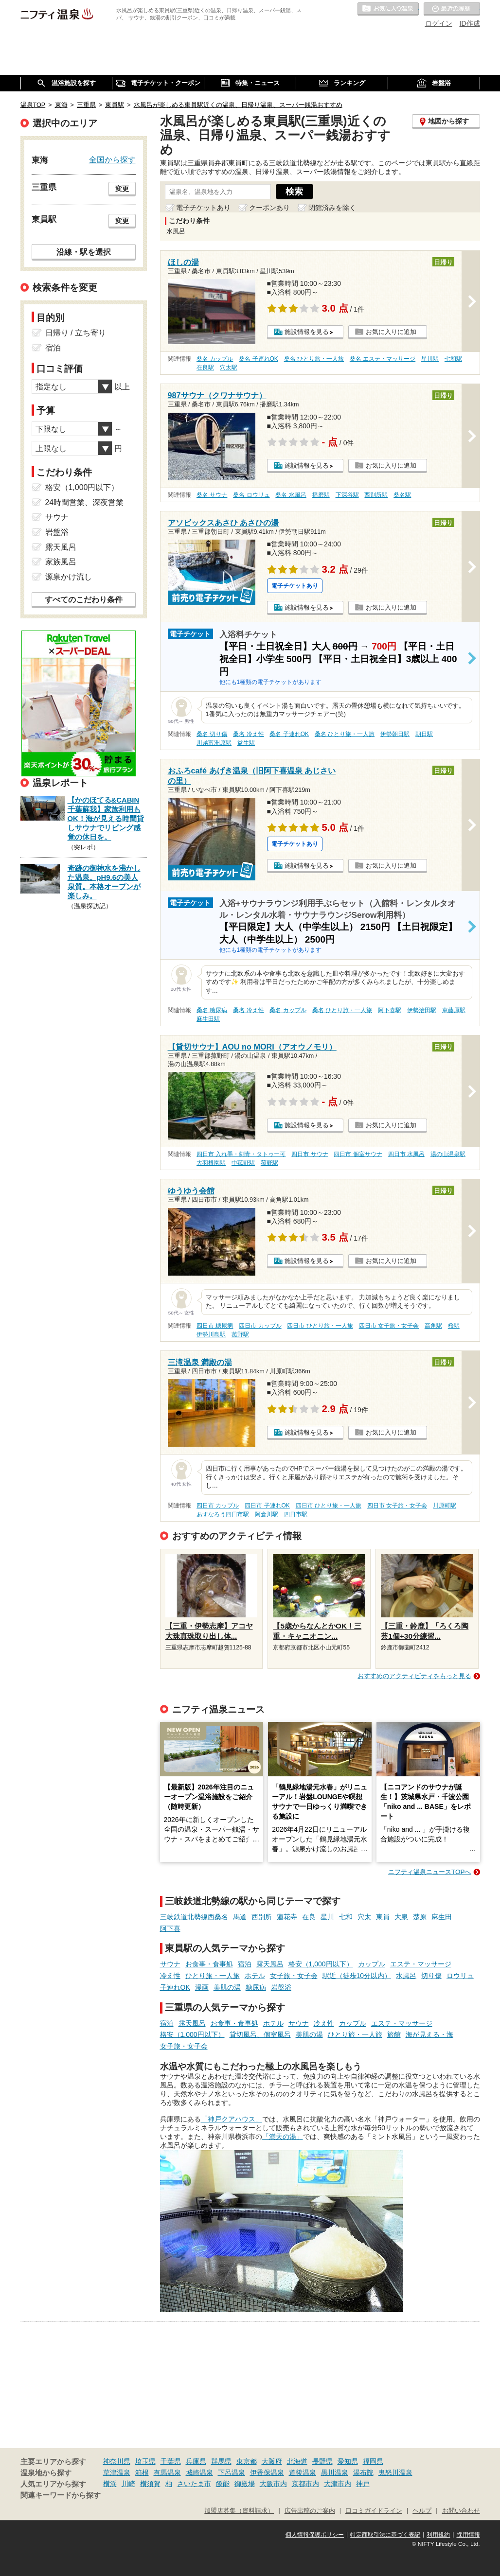 Image resolution: width=500 pixels, height=2576 pixels. What do you see at coordinates (282, 2136) in the screenshot?
I see `「満天の湯」` at bounding box center [282, 2136].